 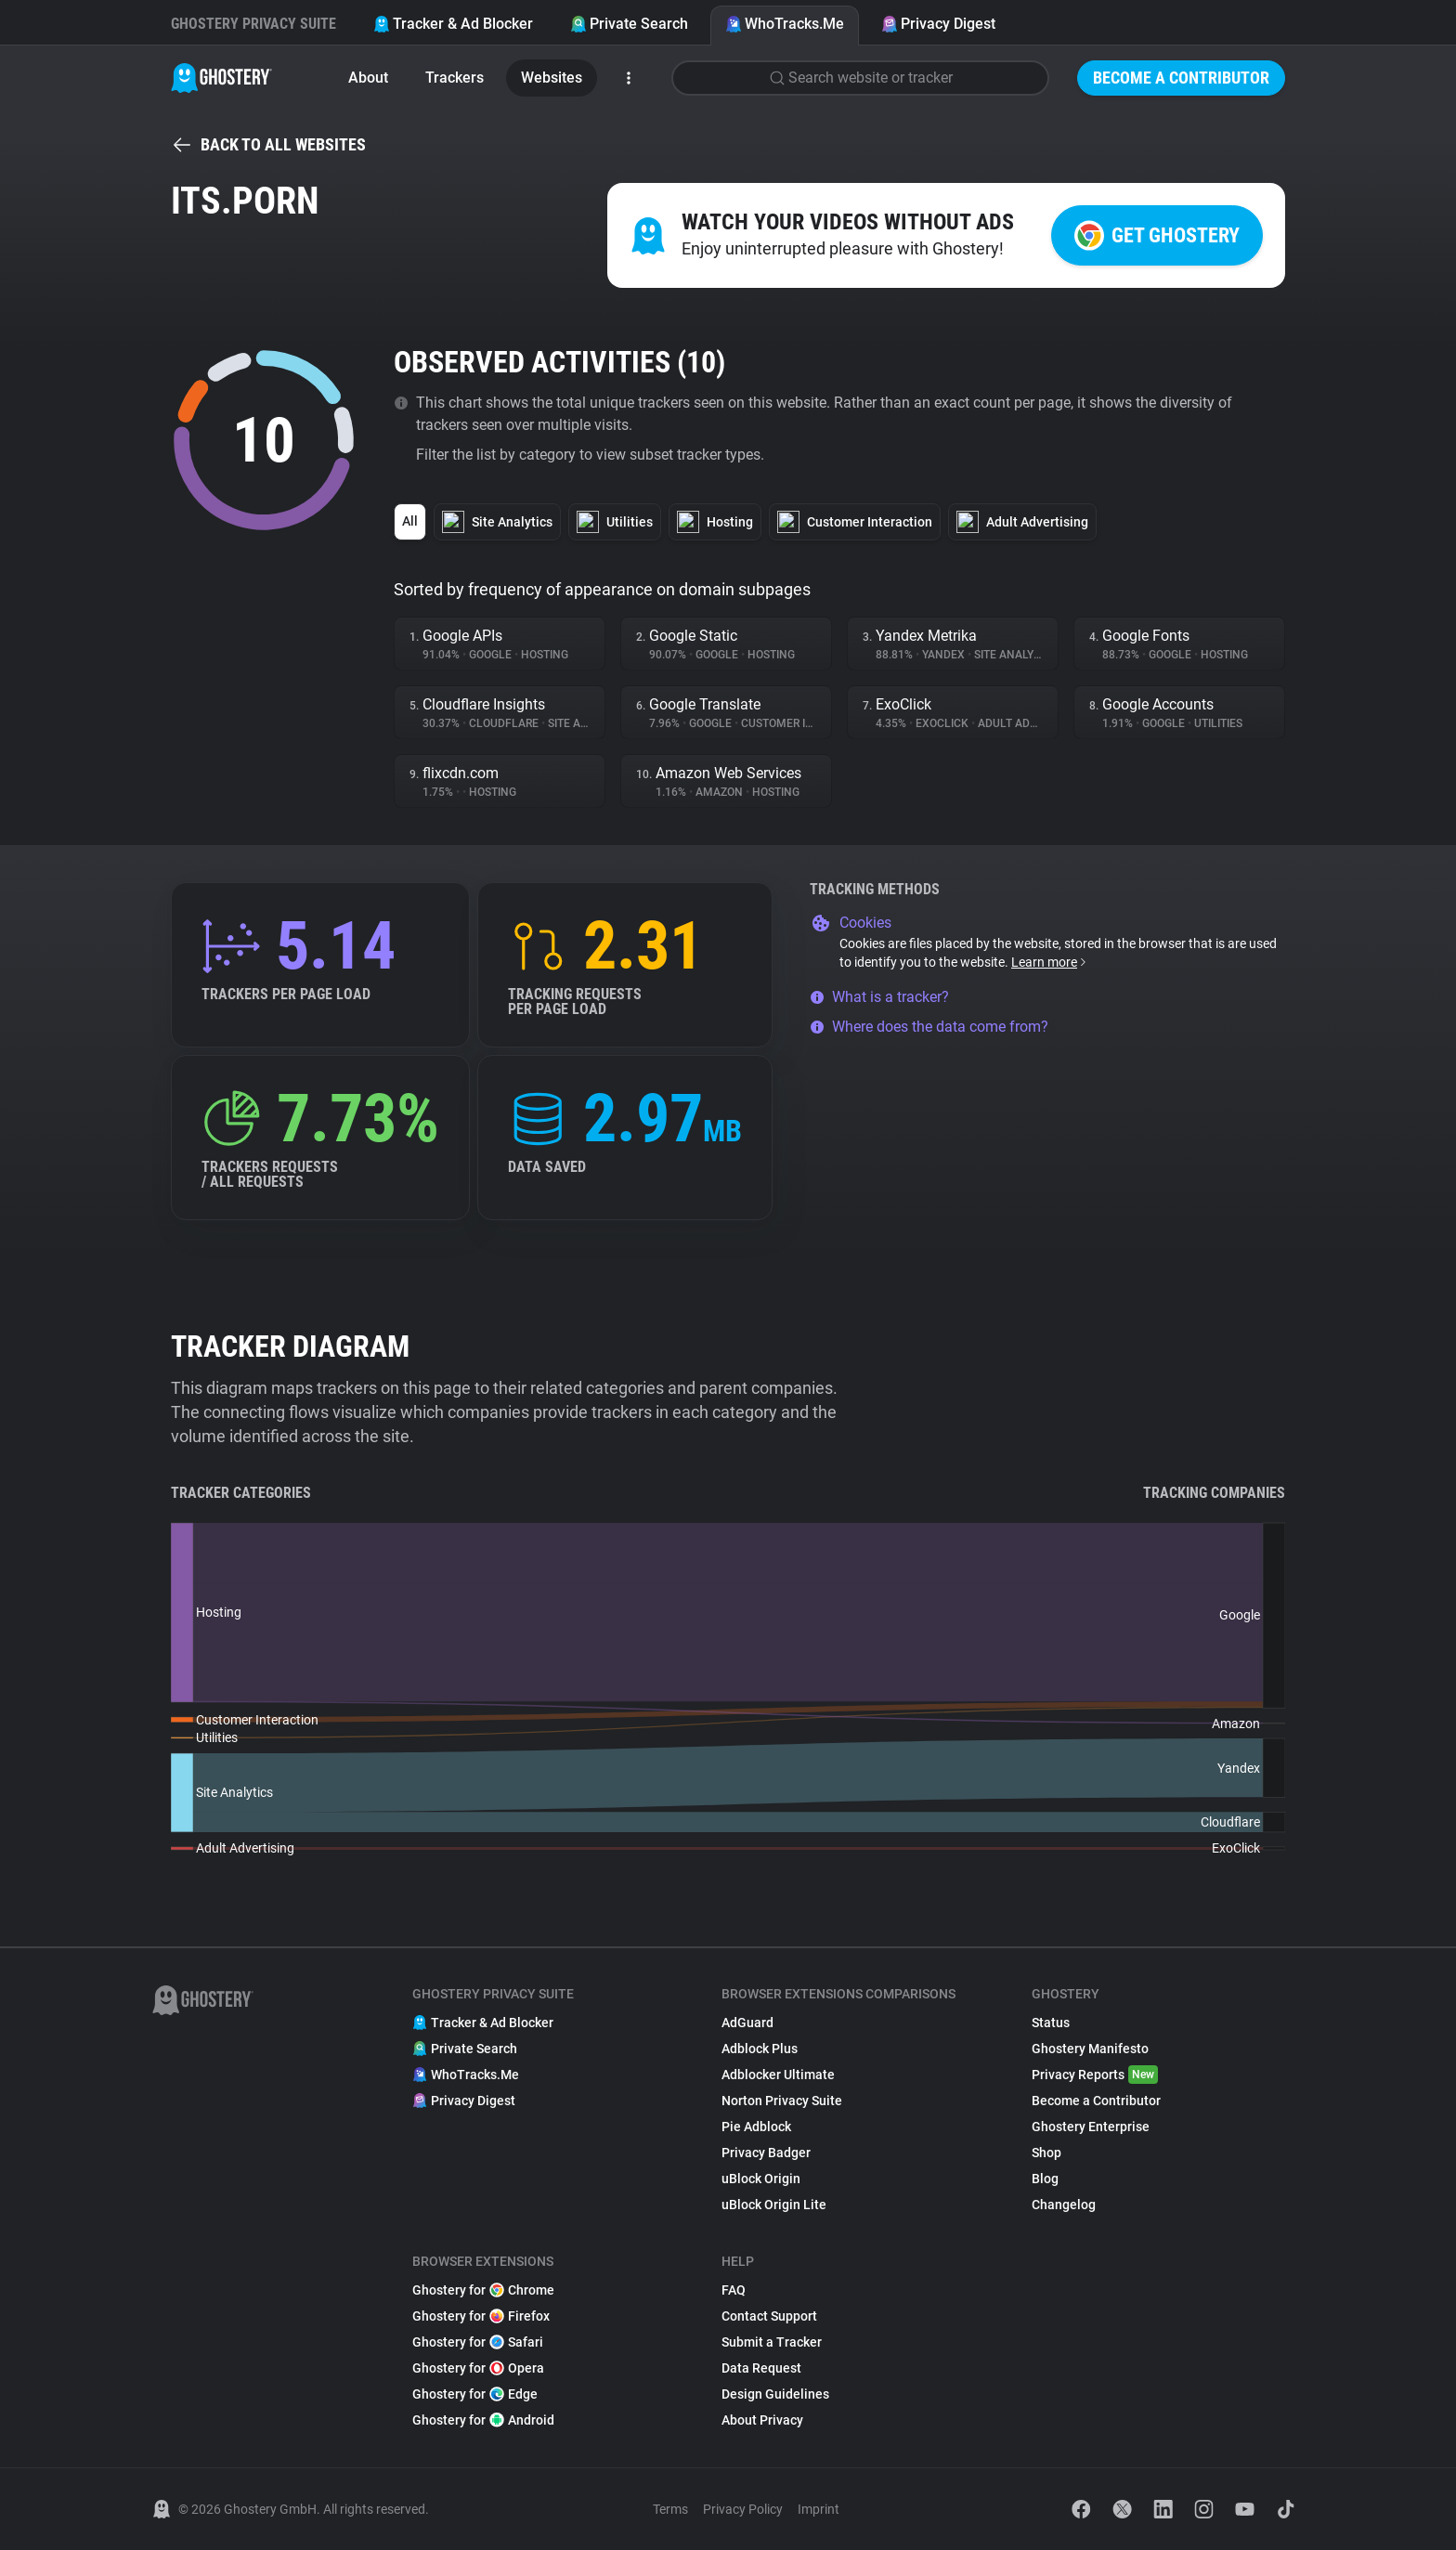 What do you see at coordinates (818, 2509) in the screenshot?
I see `Imprint` at bounding box center [818, 2509].